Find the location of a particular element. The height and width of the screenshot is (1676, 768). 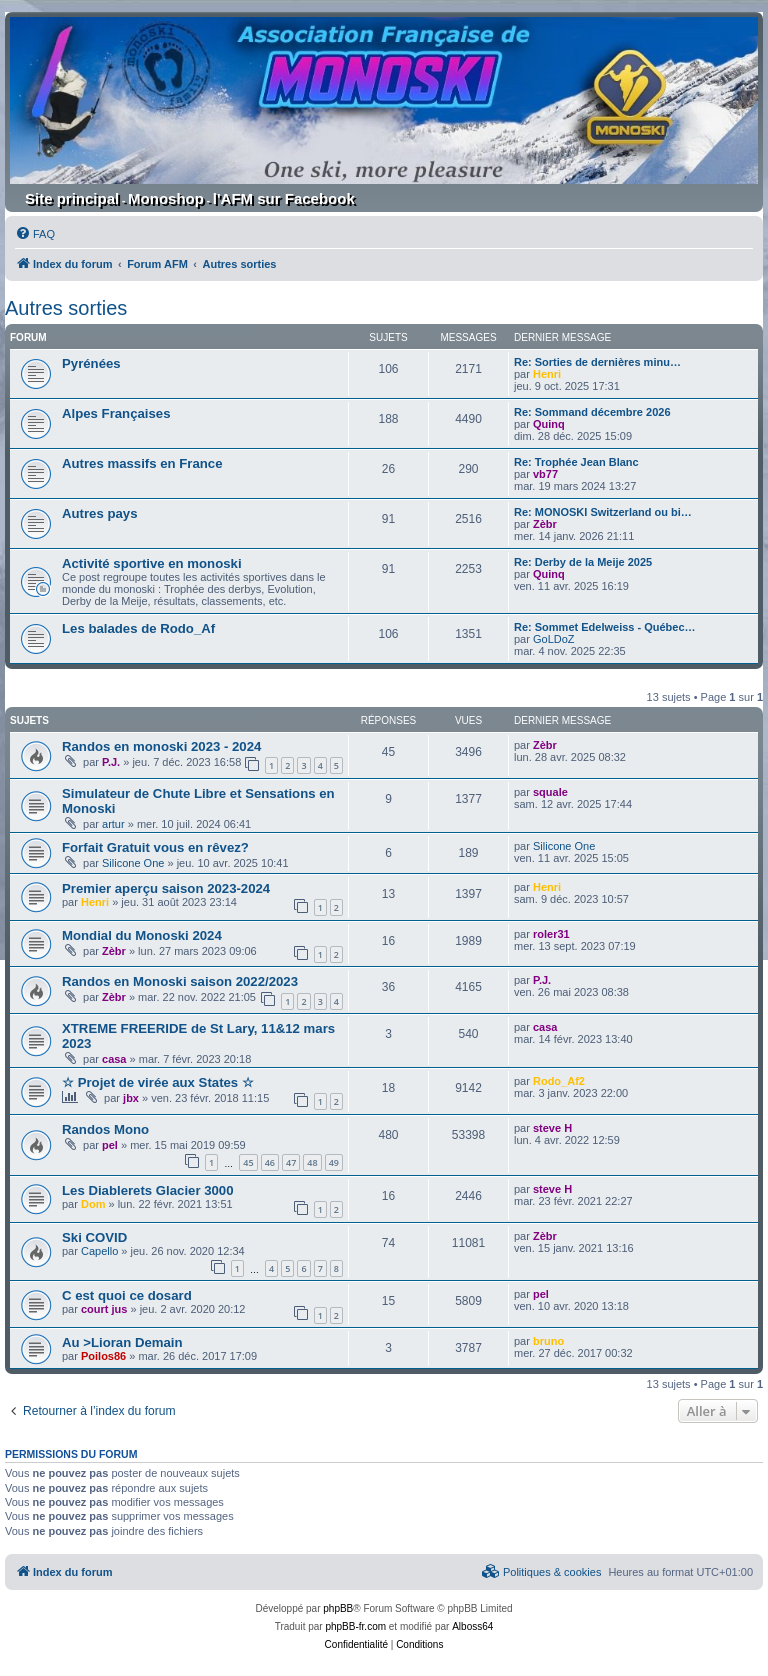

Re: Sommand décembre 2026 is located at coordinates (592, 412).